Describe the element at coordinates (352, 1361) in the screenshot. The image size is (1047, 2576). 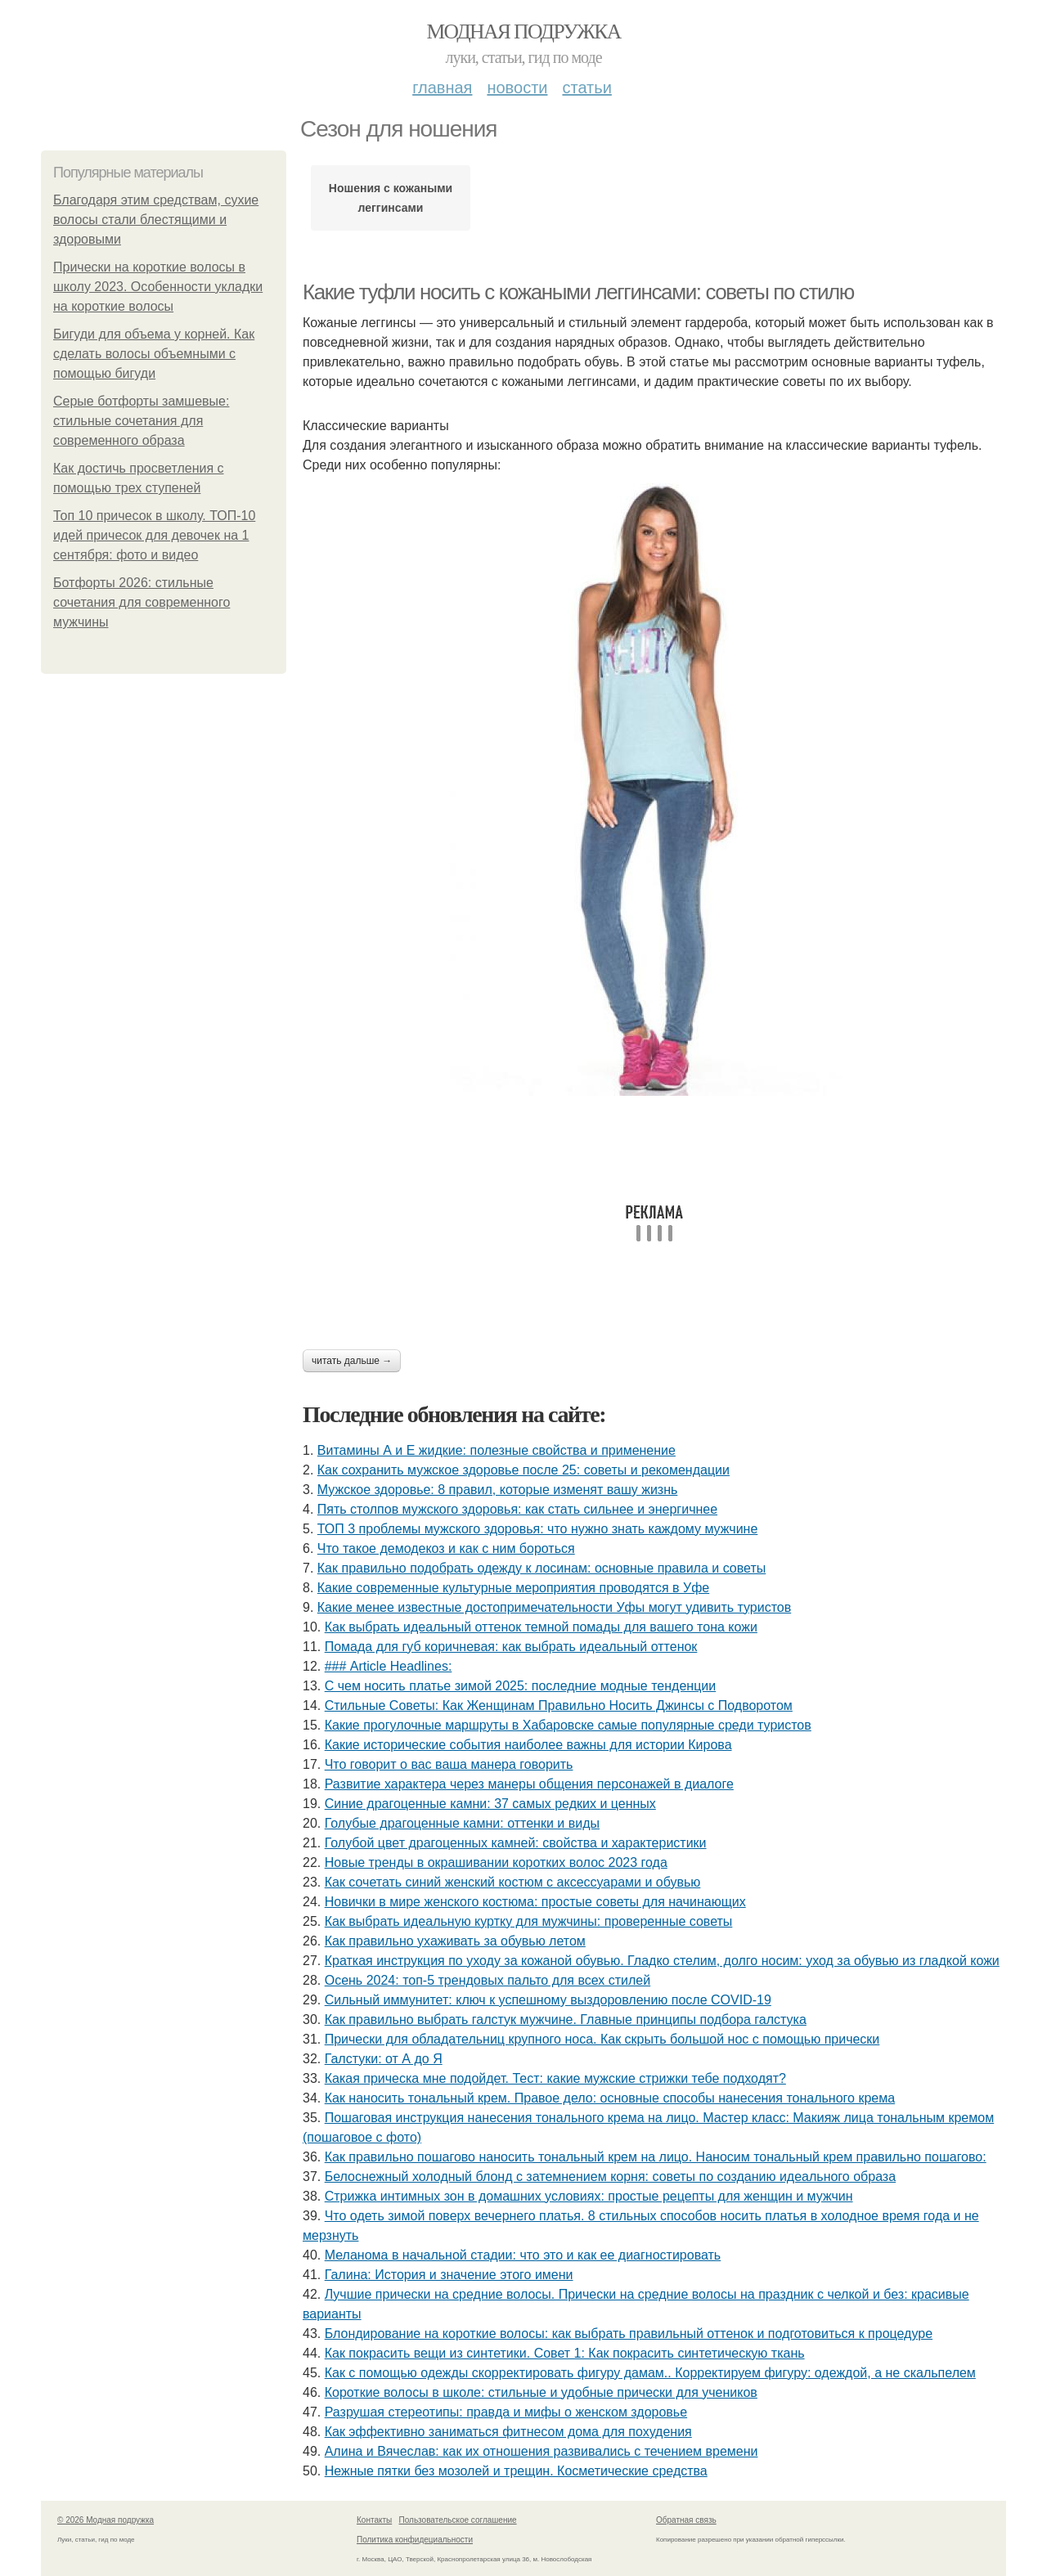
I see `Читать дальше →` at that location.